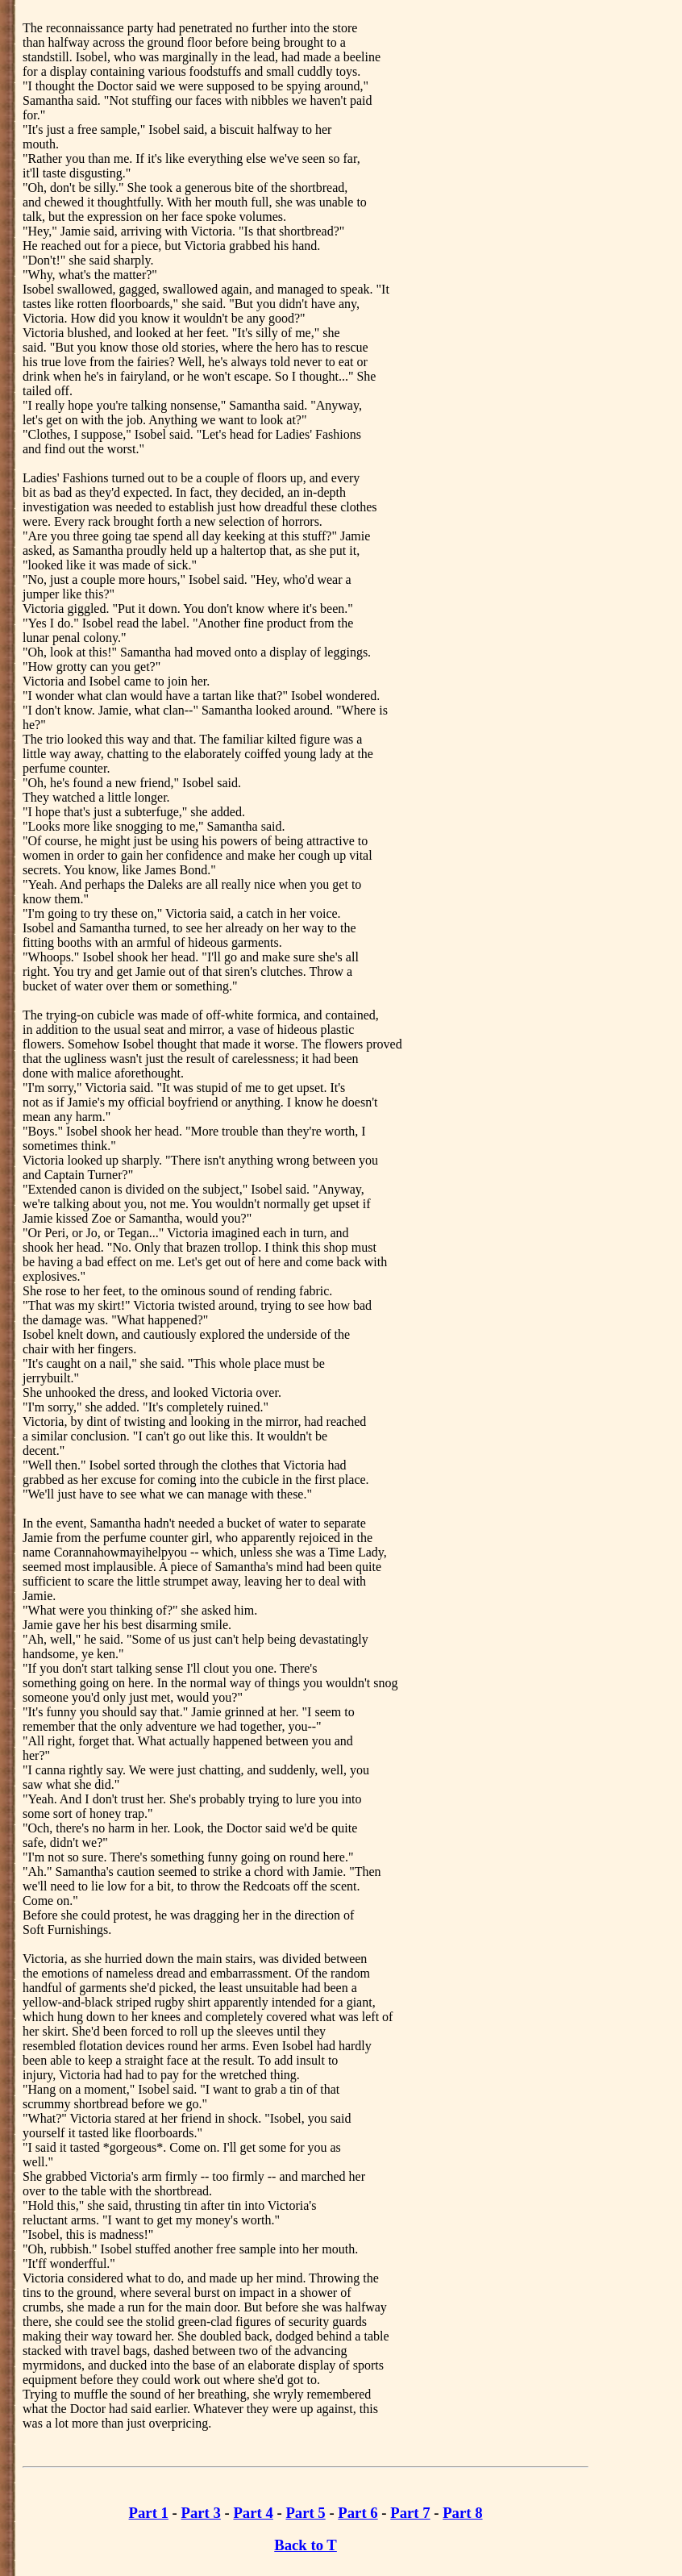 This screenshot has width=682, height=2576. I want to click on Part 6, so click(357, 2512).